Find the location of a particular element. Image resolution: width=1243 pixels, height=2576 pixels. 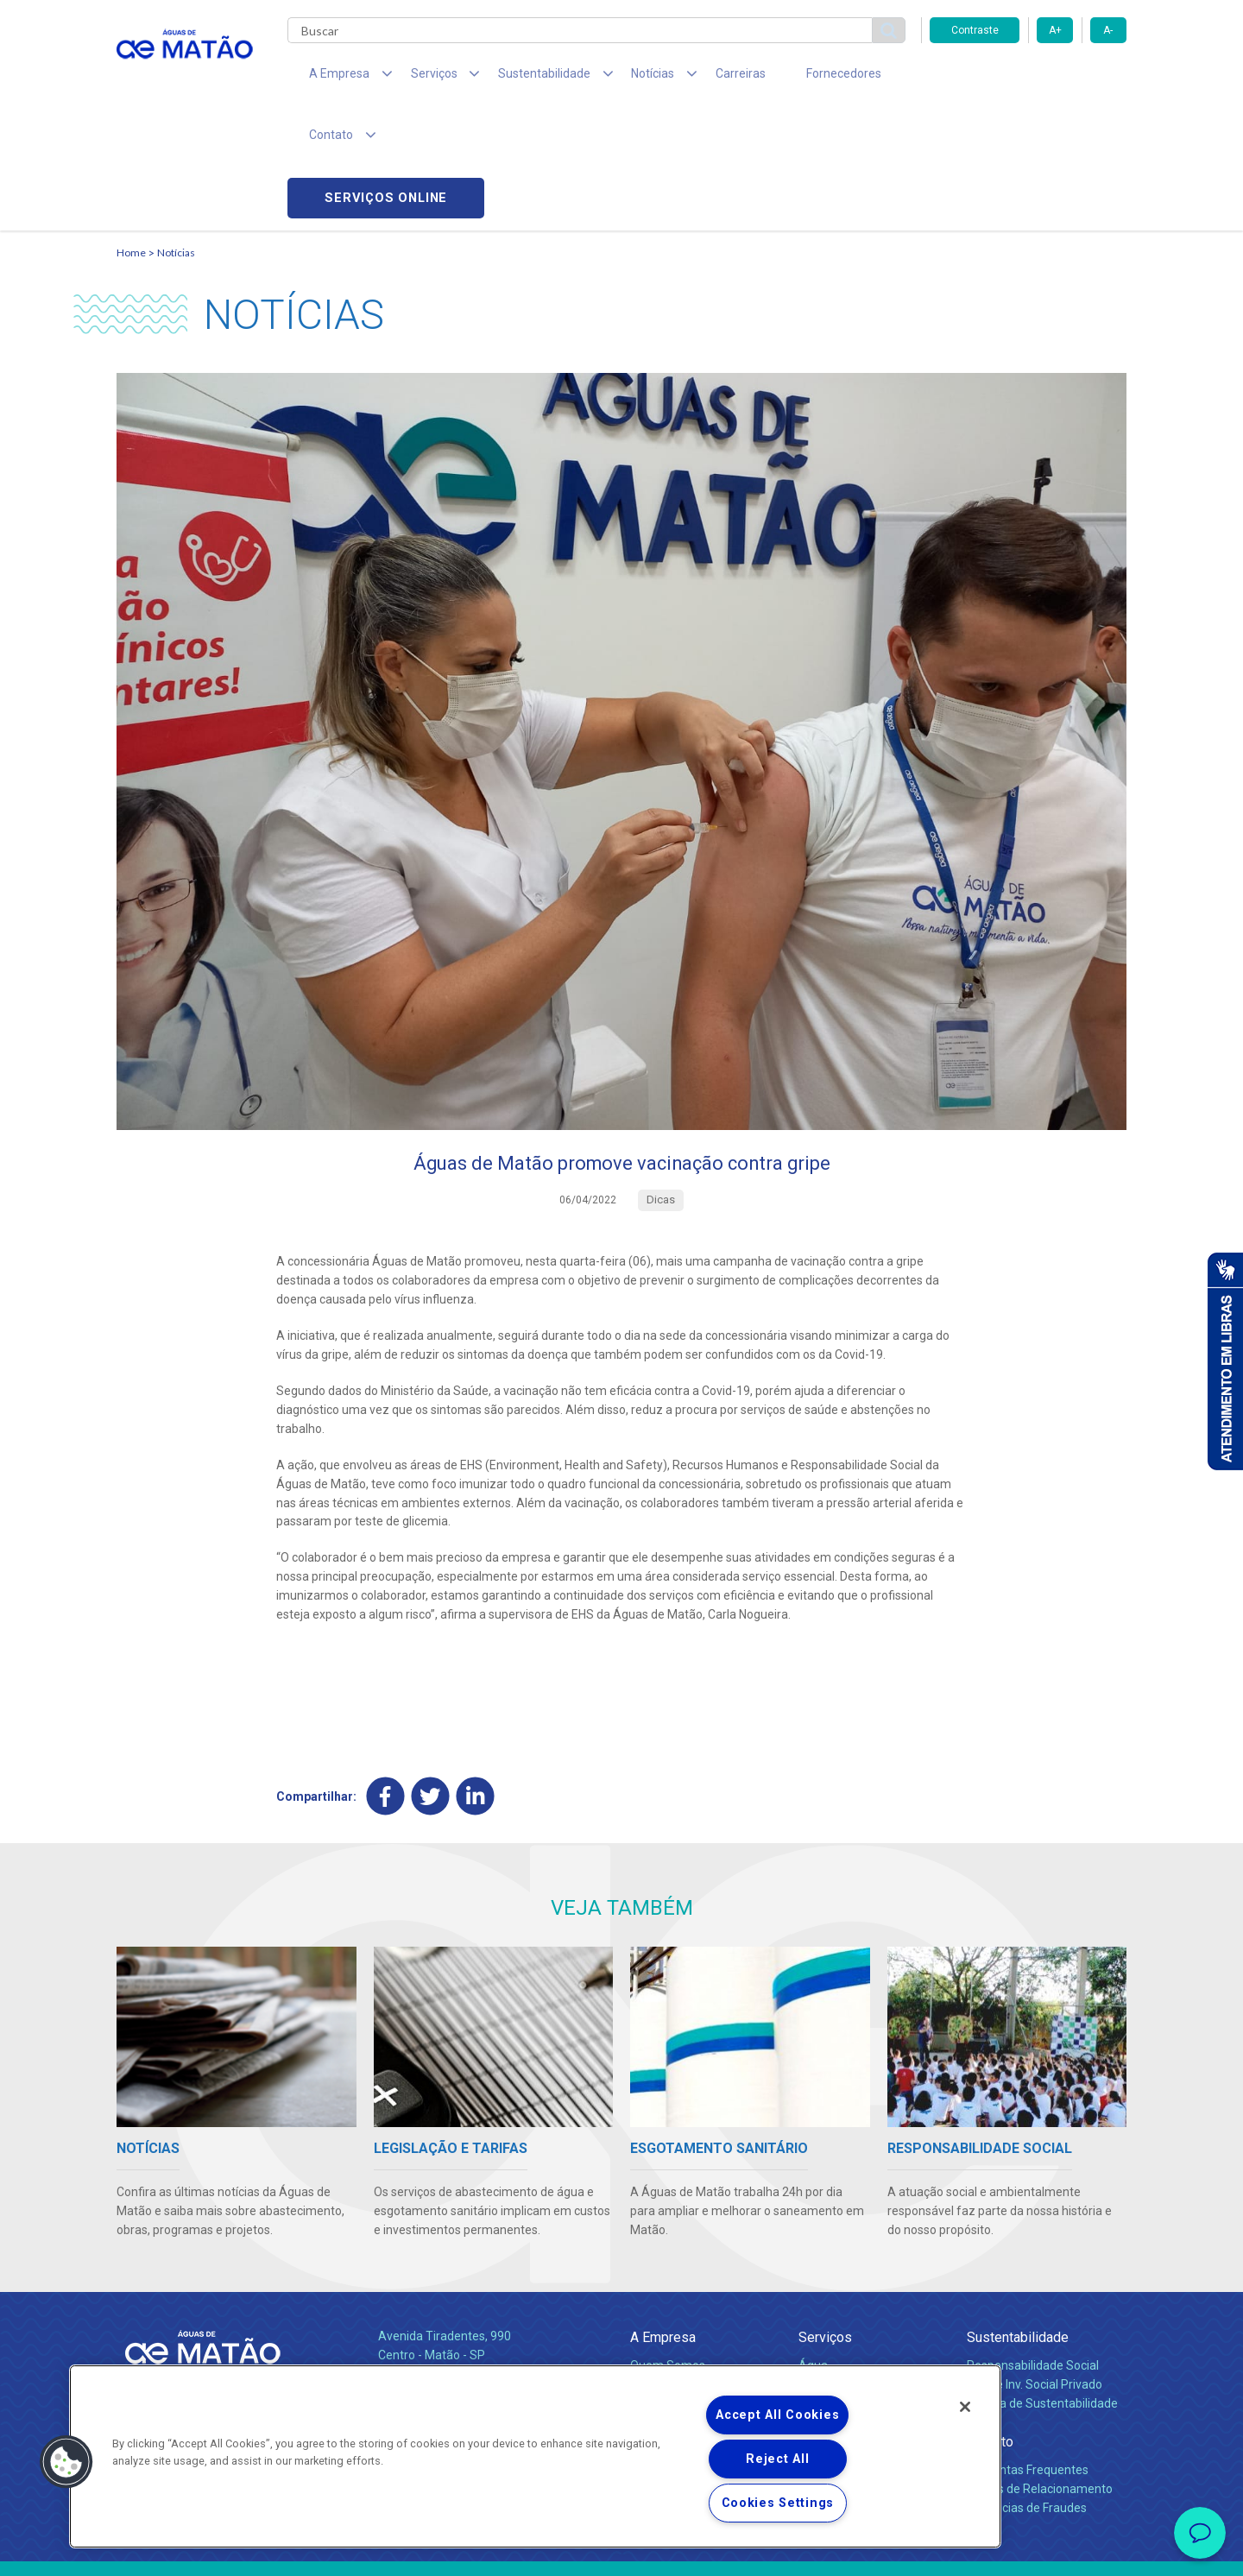

Contraste is located at coordinates (975, 30).